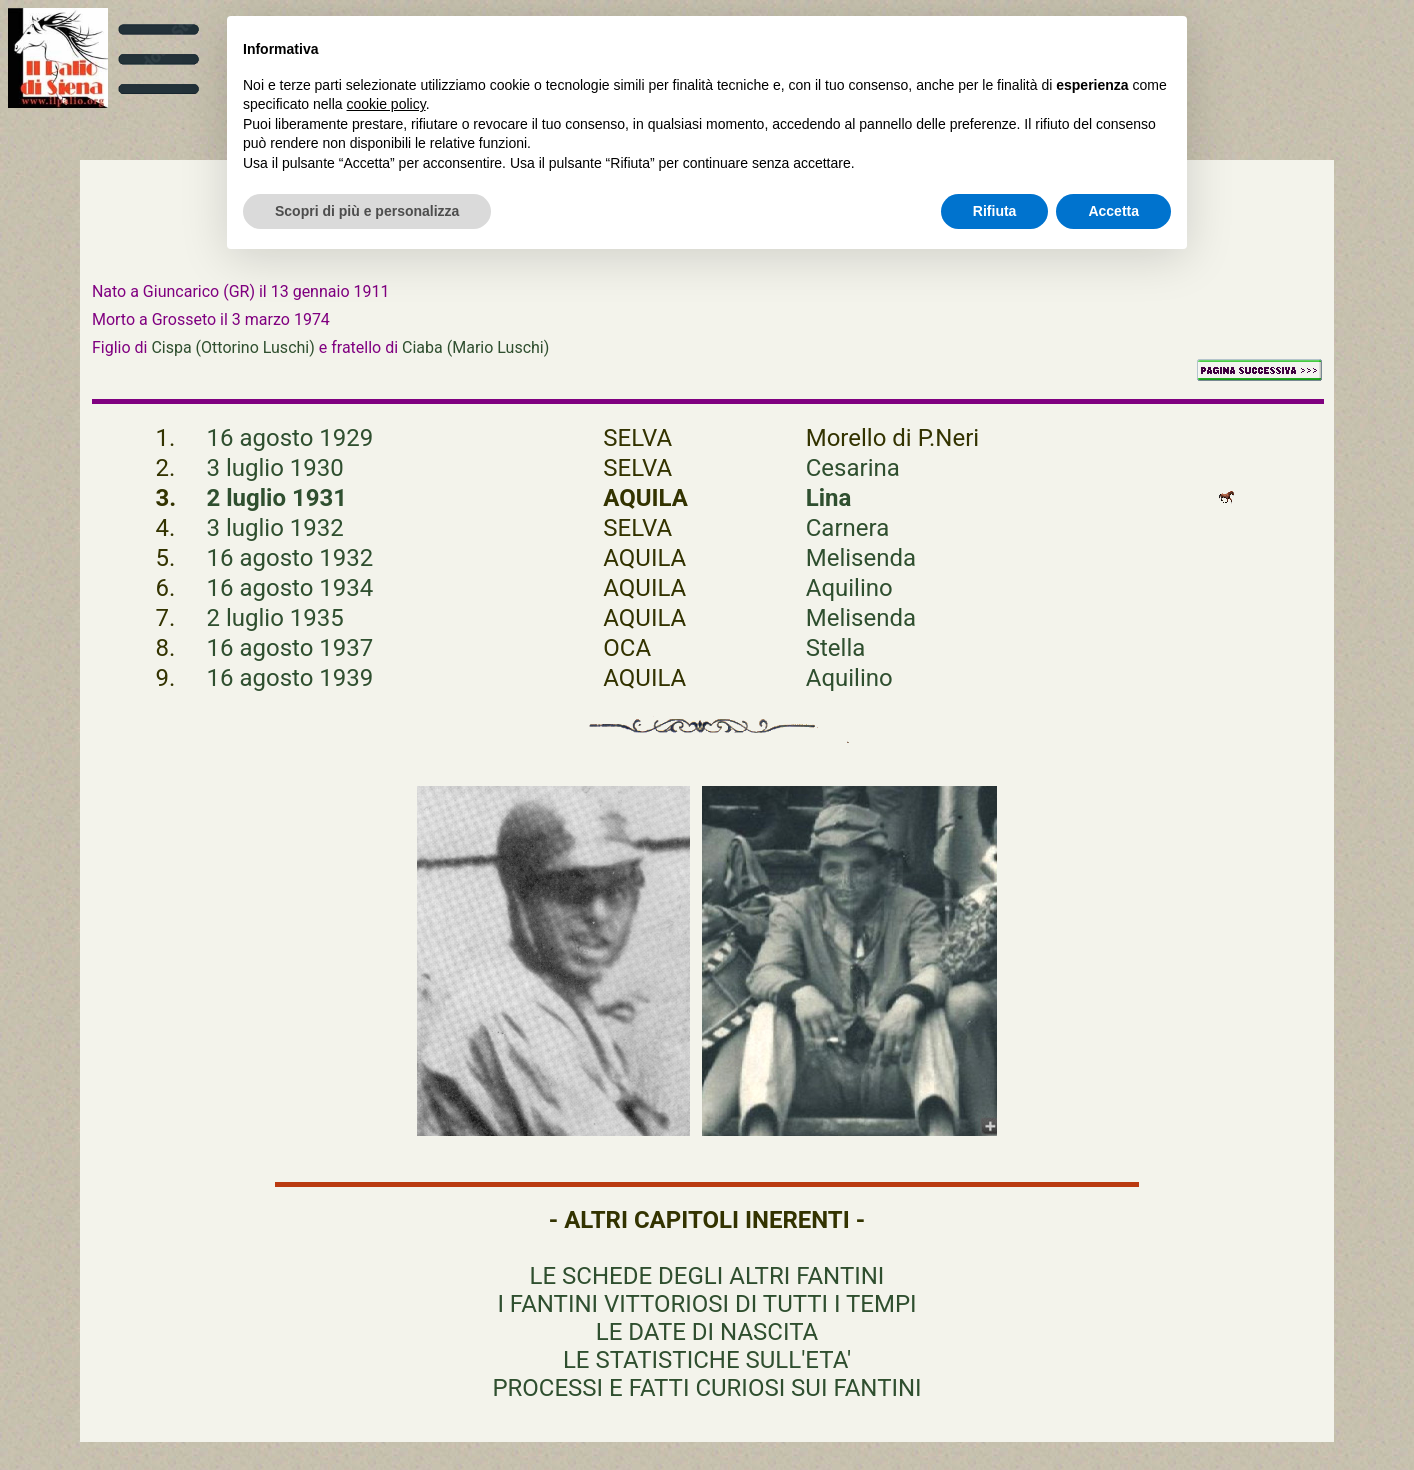  What do you see at coordinates (707, 1276) in the screenshot?
I see `LE SCHEDE DEGLI ALTRI FANTINI` at bounding box center [707, 1276].